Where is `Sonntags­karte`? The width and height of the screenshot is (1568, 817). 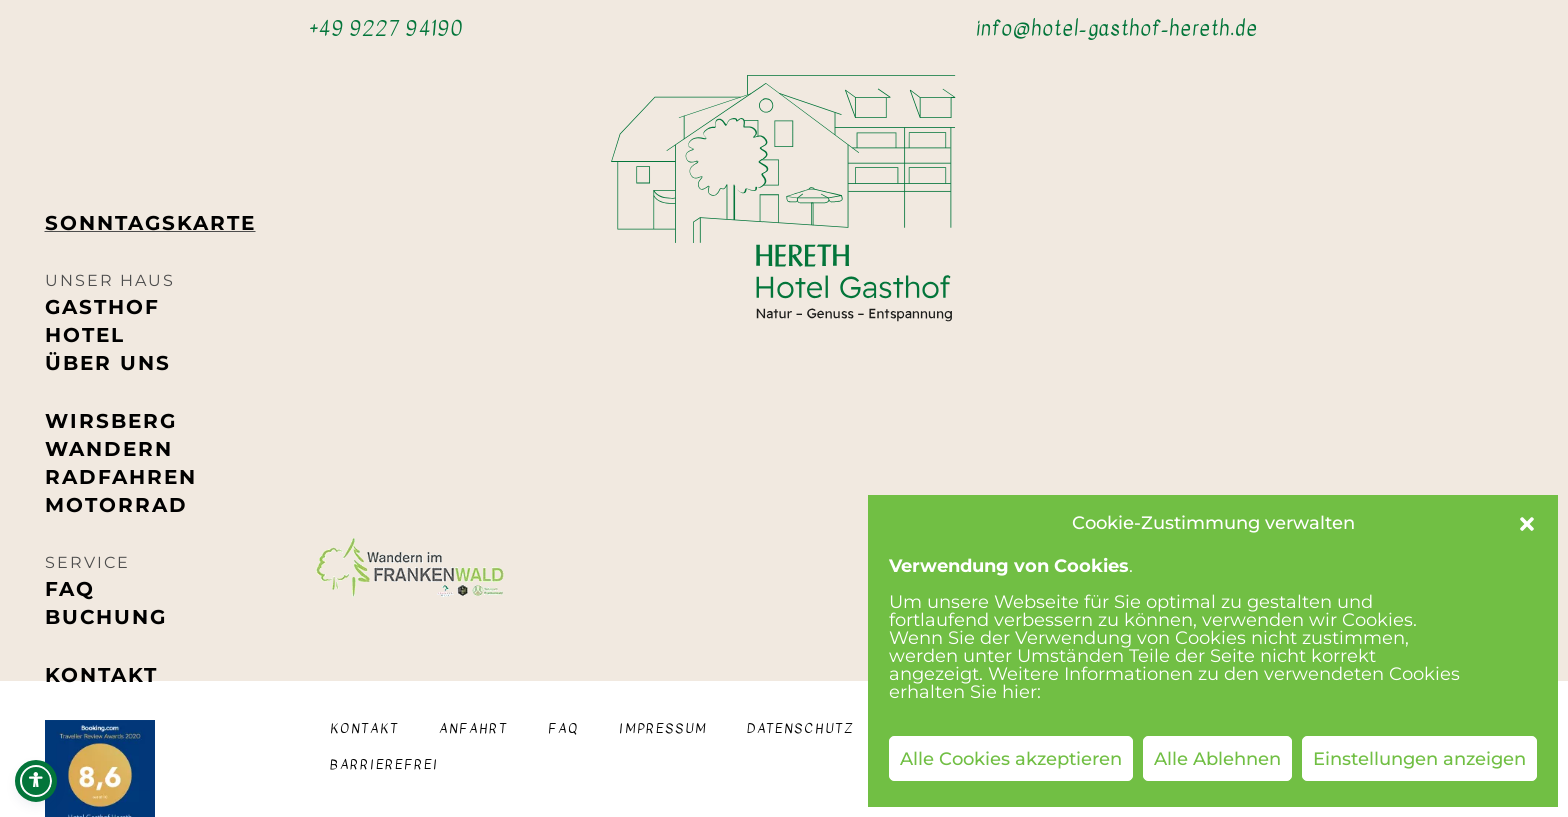
Sonntags­karte is located at coordinates (150, 223).